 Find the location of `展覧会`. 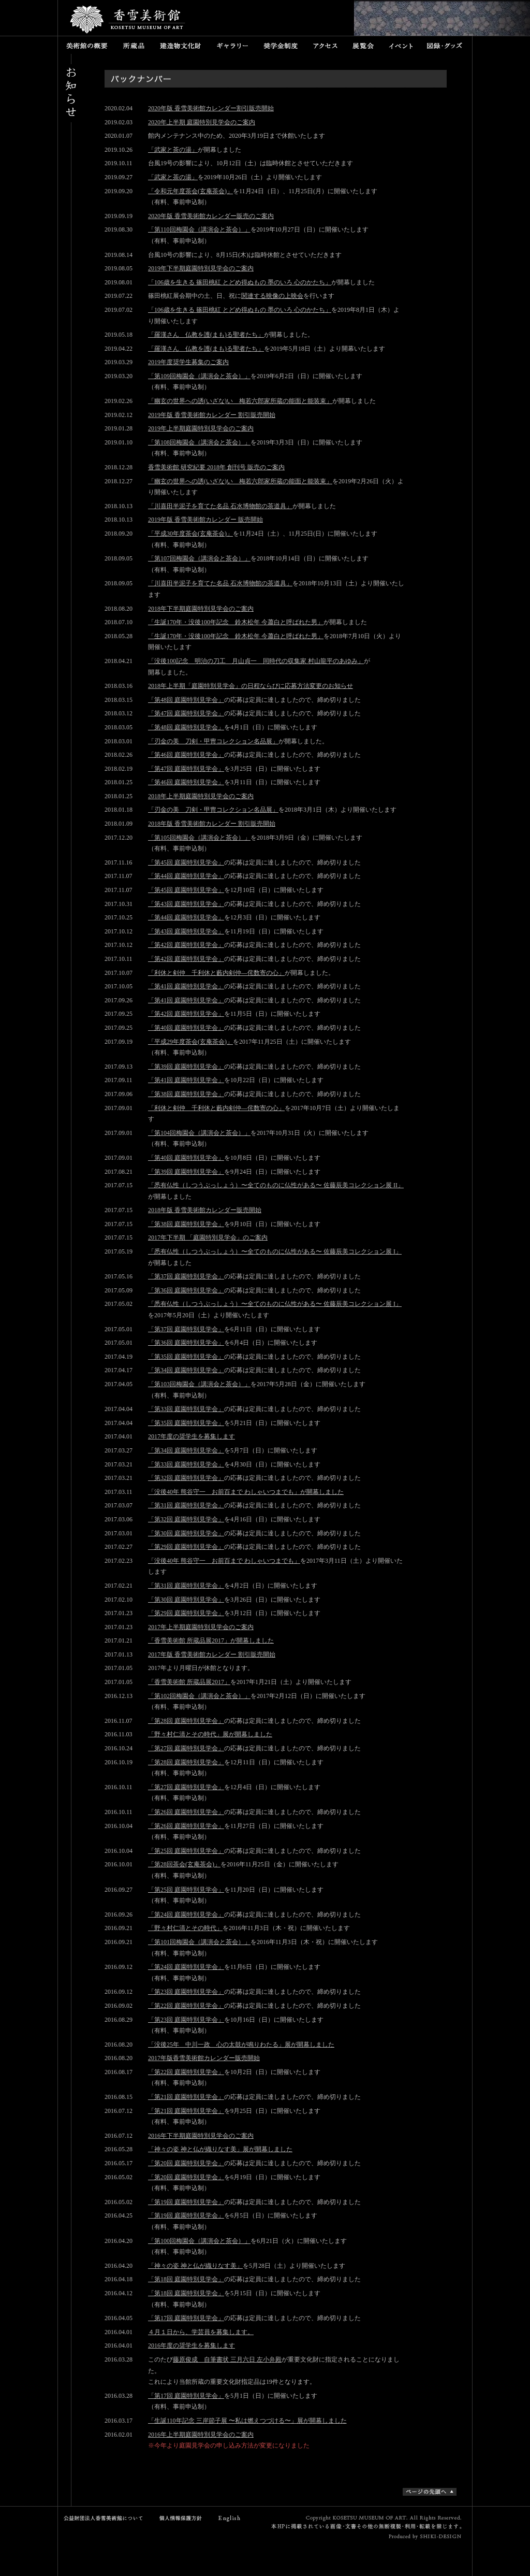

展覧会 is located at coordinates (363, 45).